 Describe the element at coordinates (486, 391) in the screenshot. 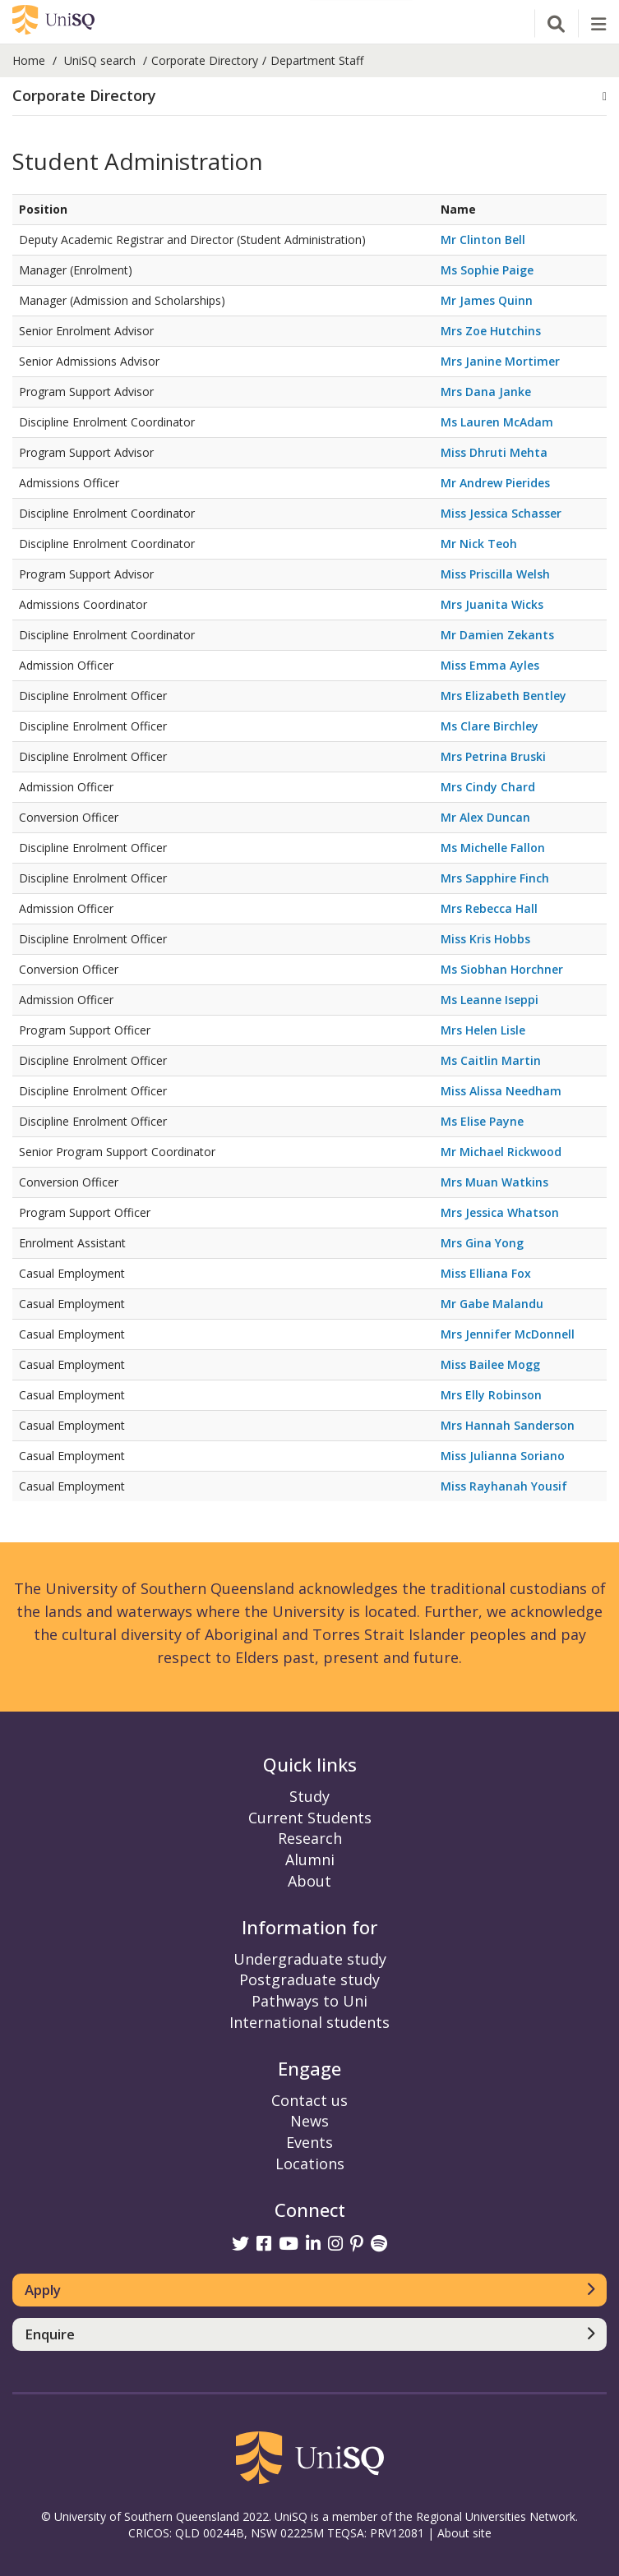

I see `Mrs Dana Janke` at that location.